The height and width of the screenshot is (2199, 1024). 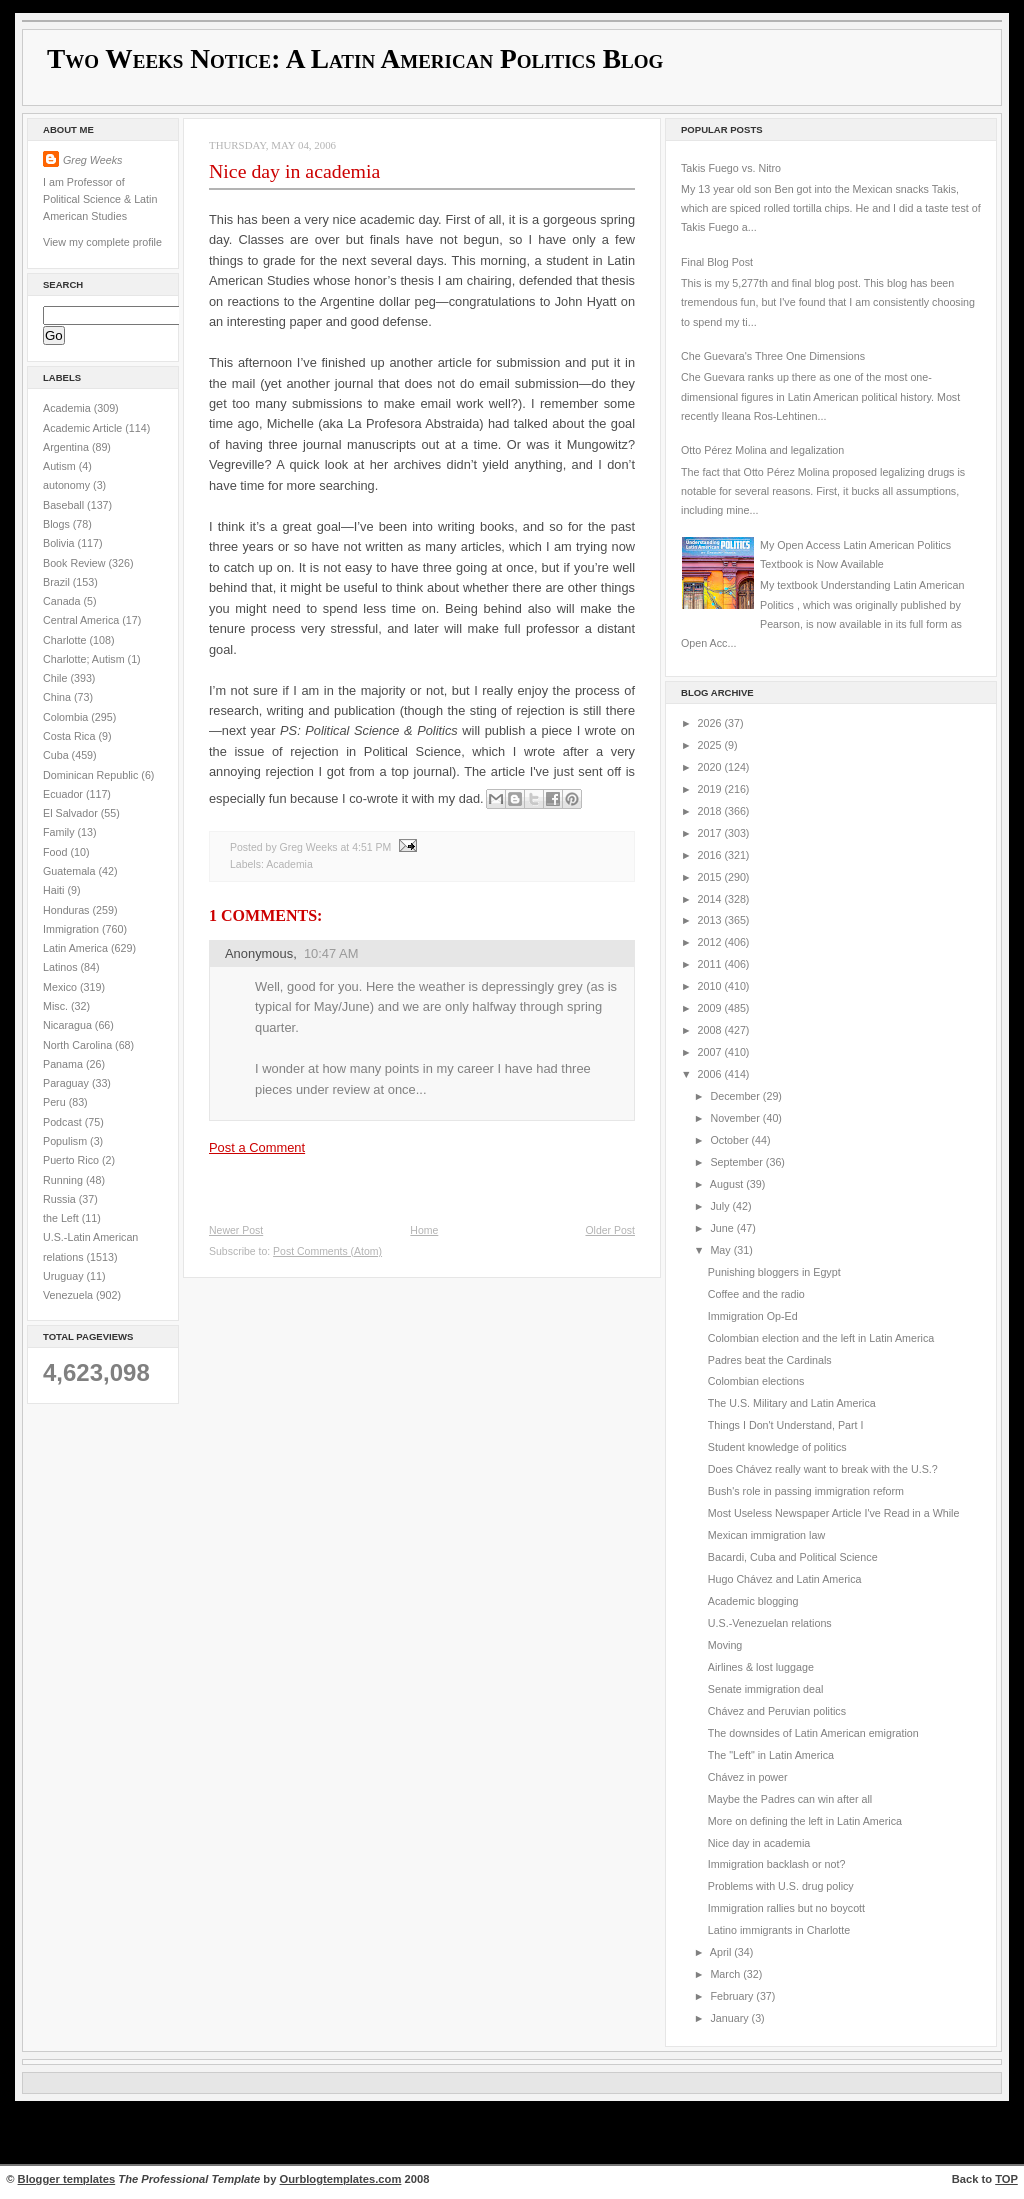 What do you see at coordinates (786, 1425) in the screenshot?
I see `Things I Don't Understand, Part I` at bounding box center [786, 1425].